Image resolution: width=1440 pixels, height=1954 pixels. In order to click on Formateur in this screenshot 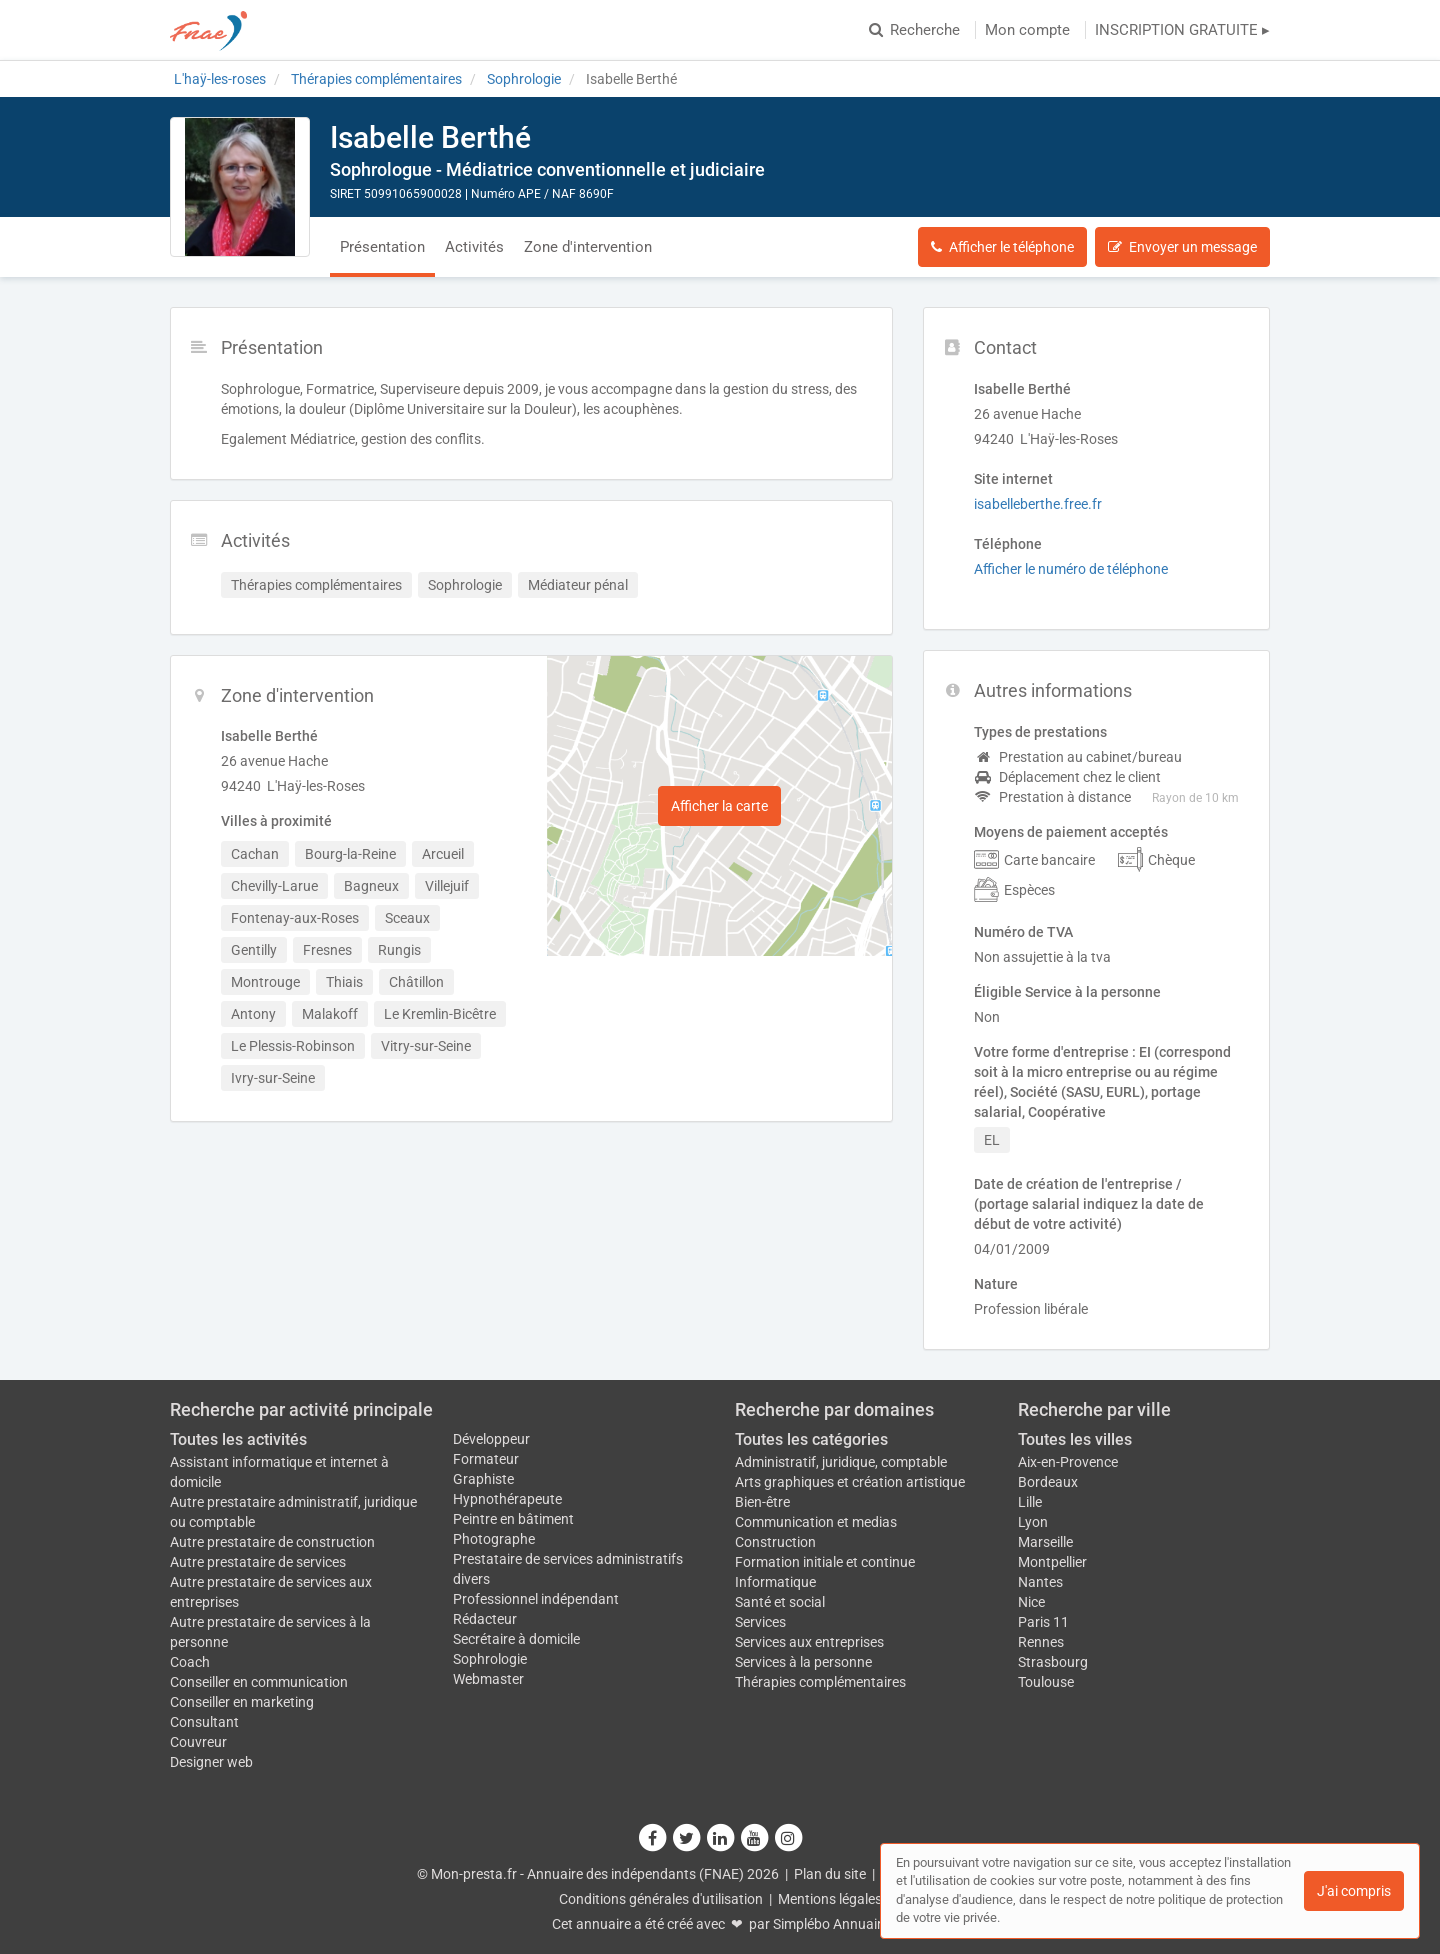, I will do `click(486, 1459)`.